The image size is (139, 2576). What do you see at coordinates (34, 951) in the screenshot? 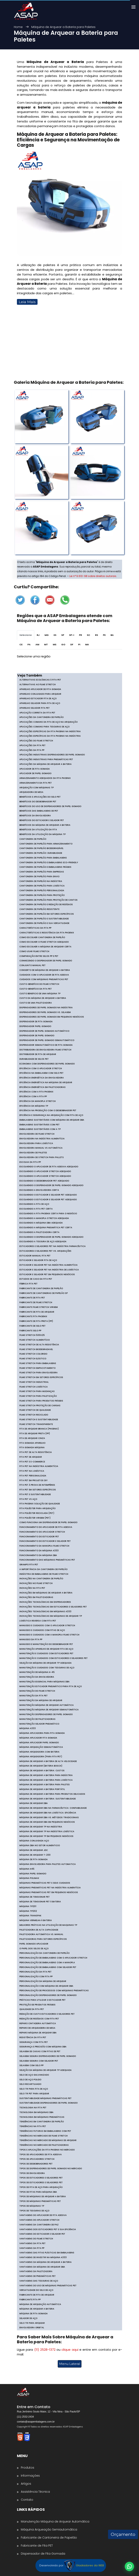
I see `Como Usar Filme Stretch` at bounding box center [34, 951].